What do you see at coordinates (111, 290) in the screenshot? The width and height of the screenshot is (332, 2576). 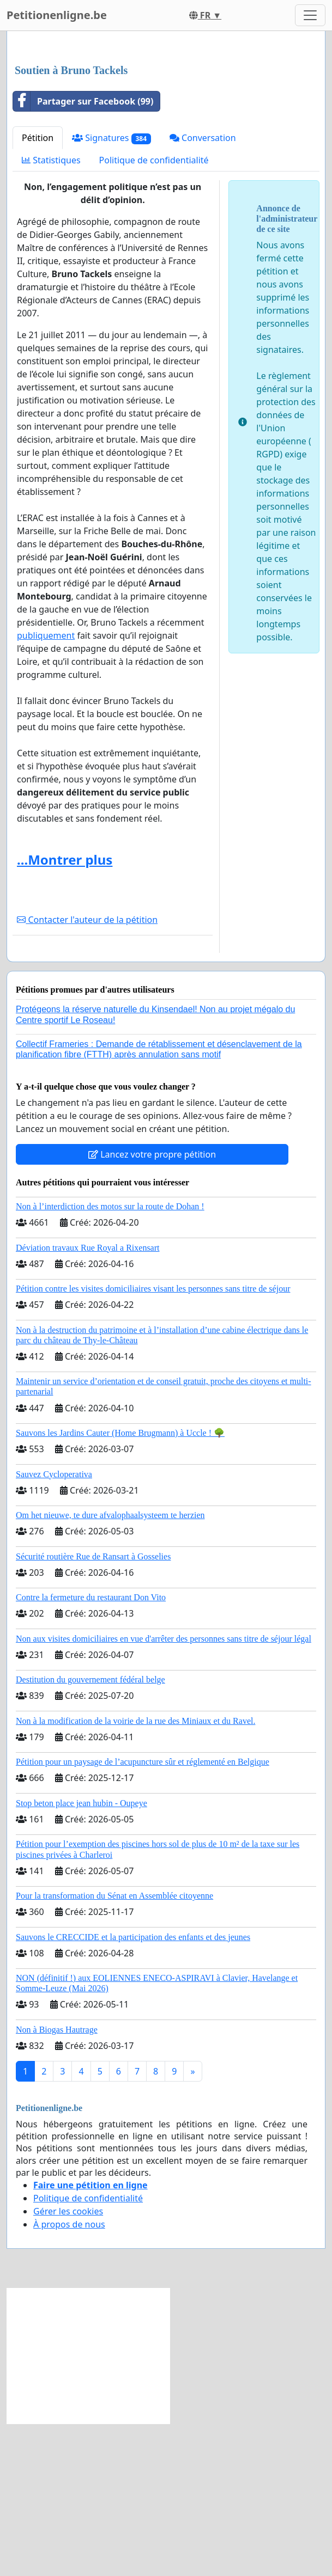 I see `Signatures` at bounding box center [111, 290].